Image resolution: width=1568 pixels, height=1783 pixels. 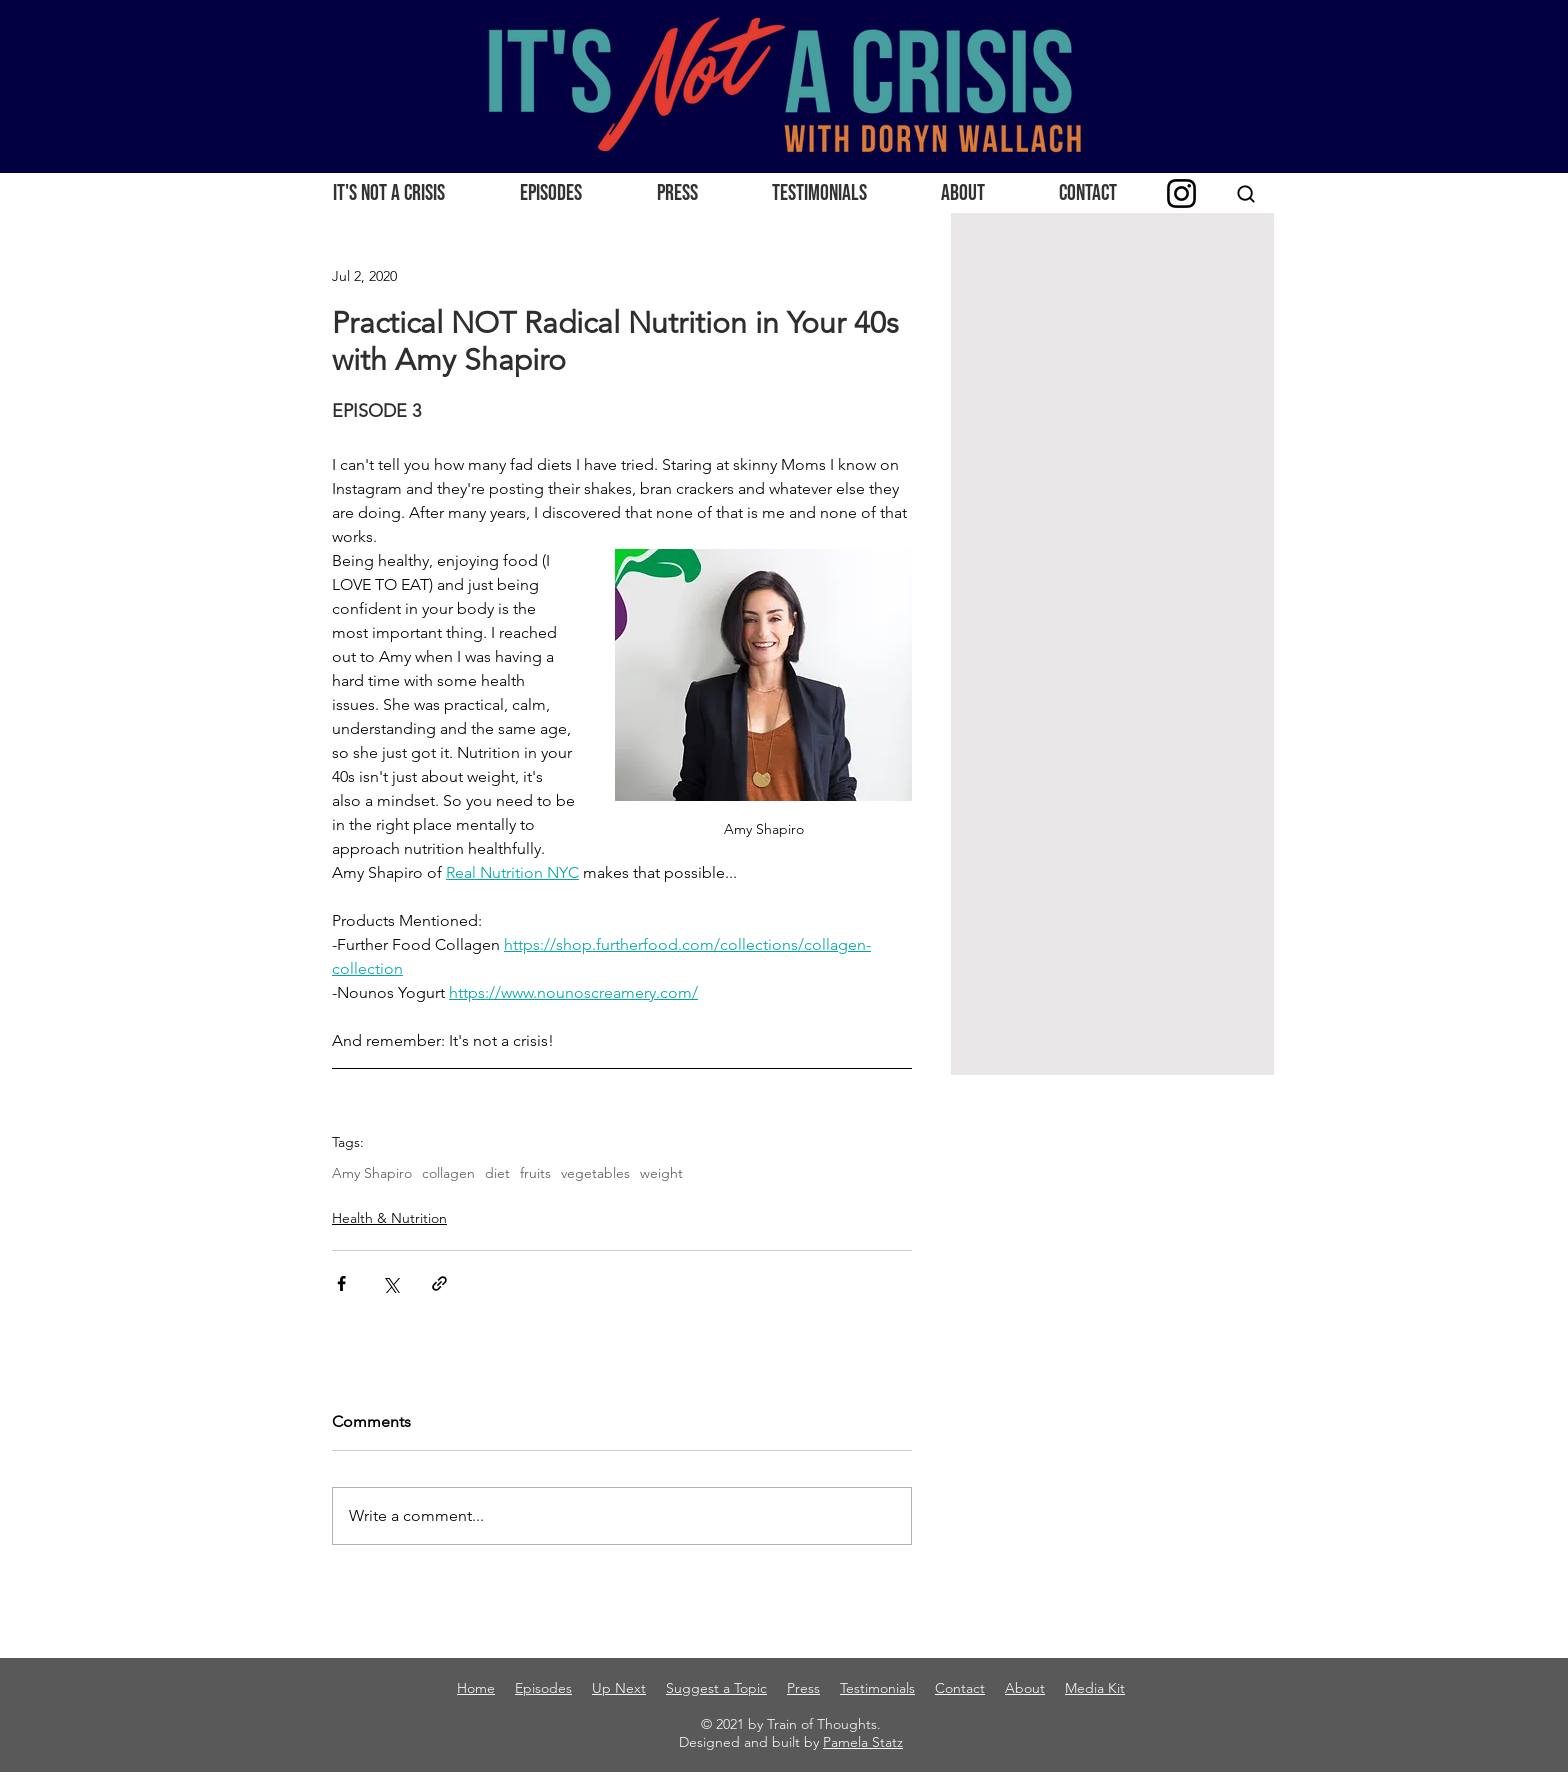 What do you see at coordinates (1181, 193) in the screenshot?
I see `[Instagram]` at bounding box center [1181, 193].